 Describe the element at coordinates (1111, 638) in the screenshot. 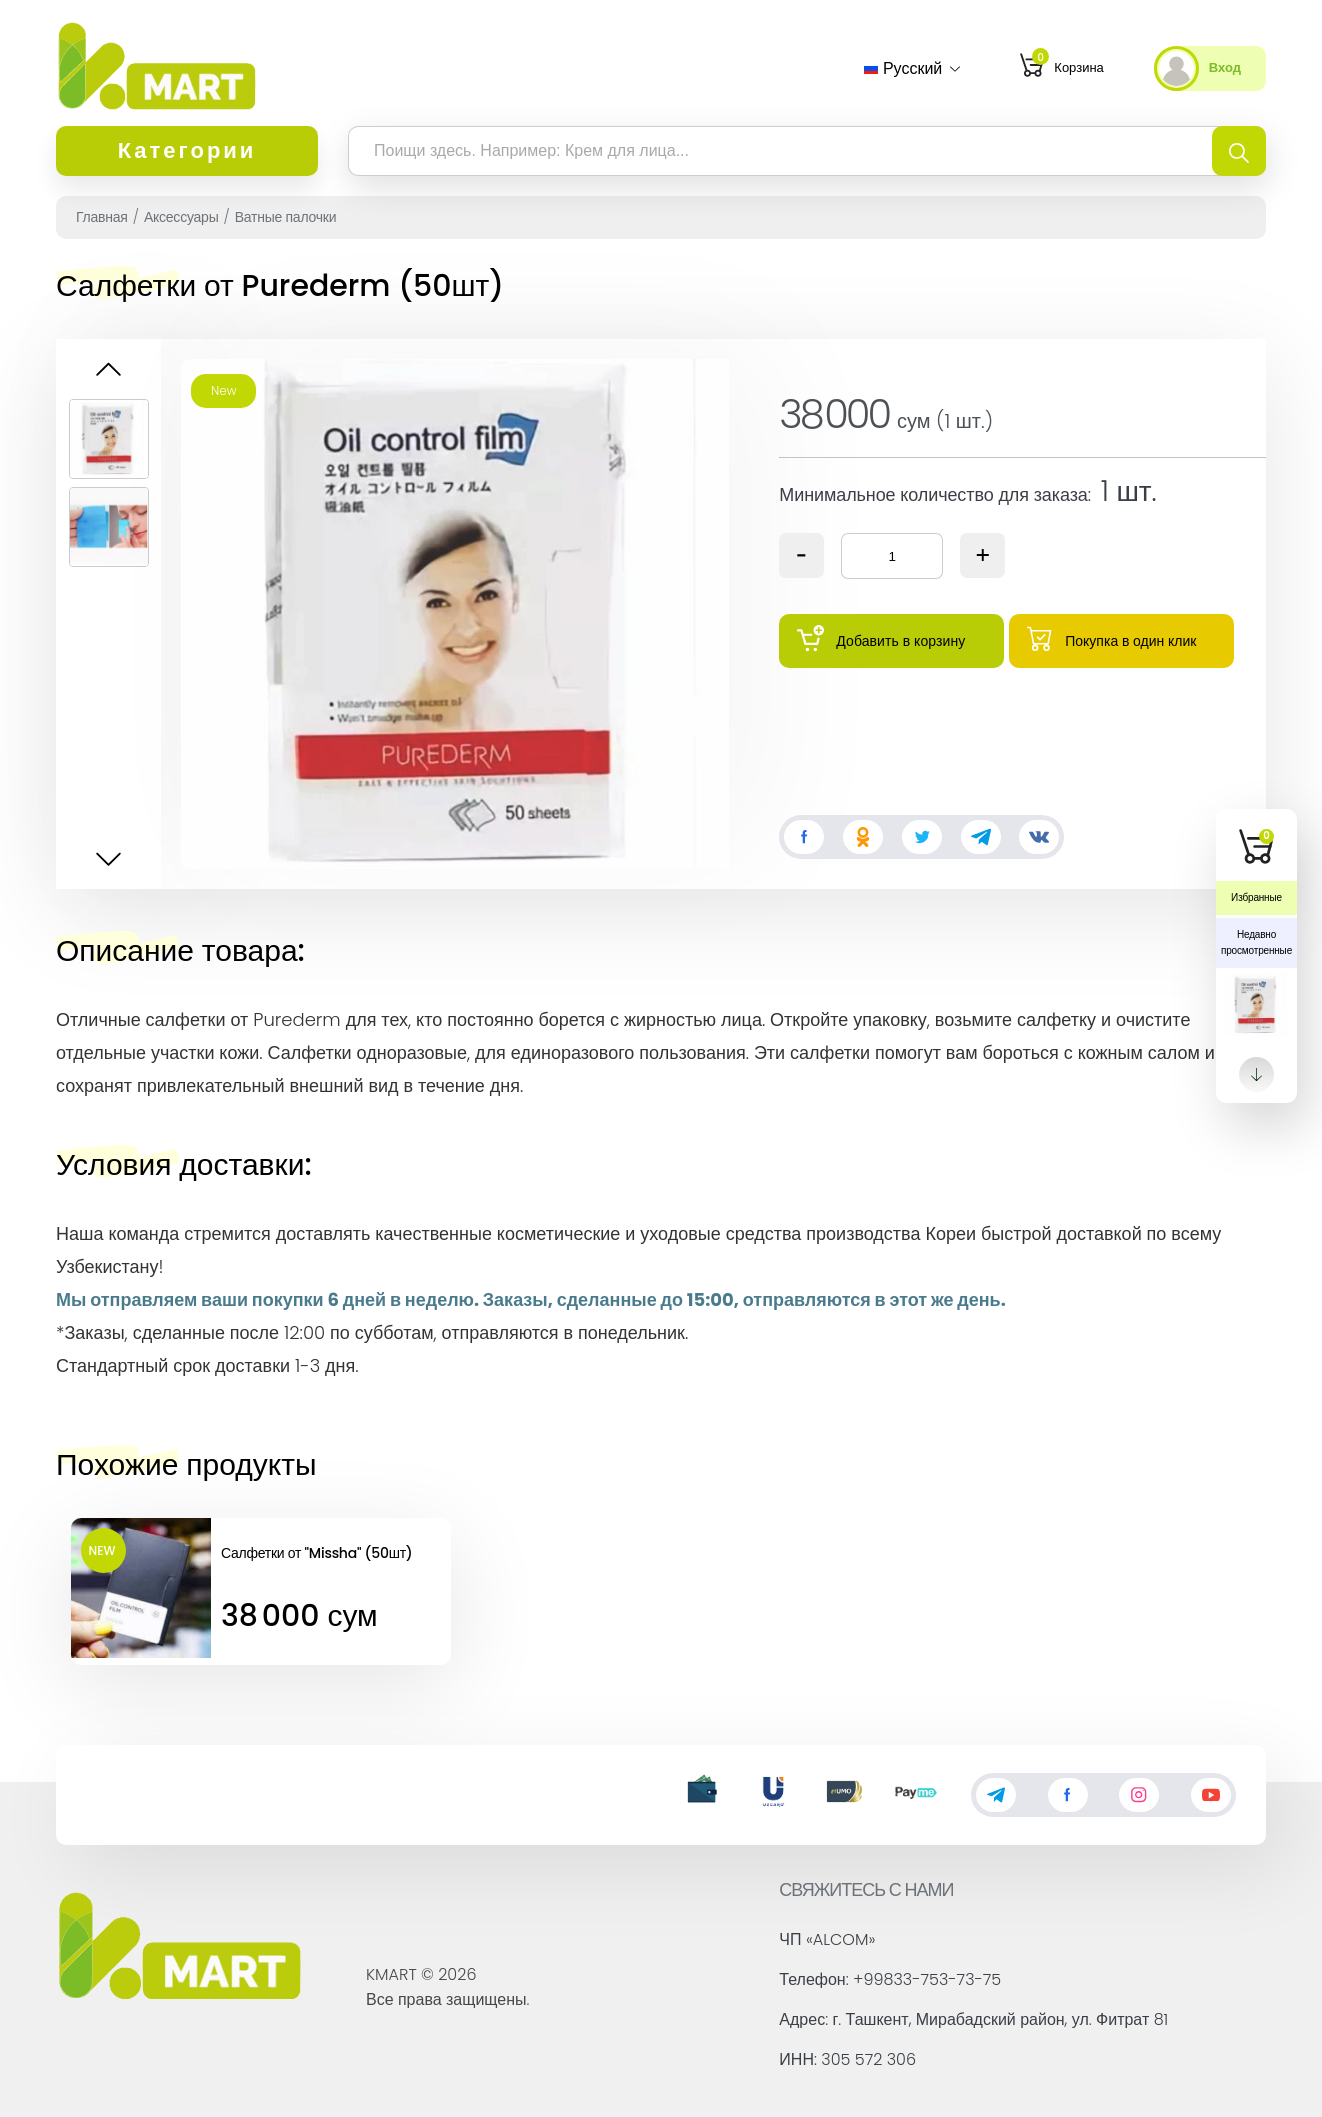

I see `Покупка в один клик` at that location.